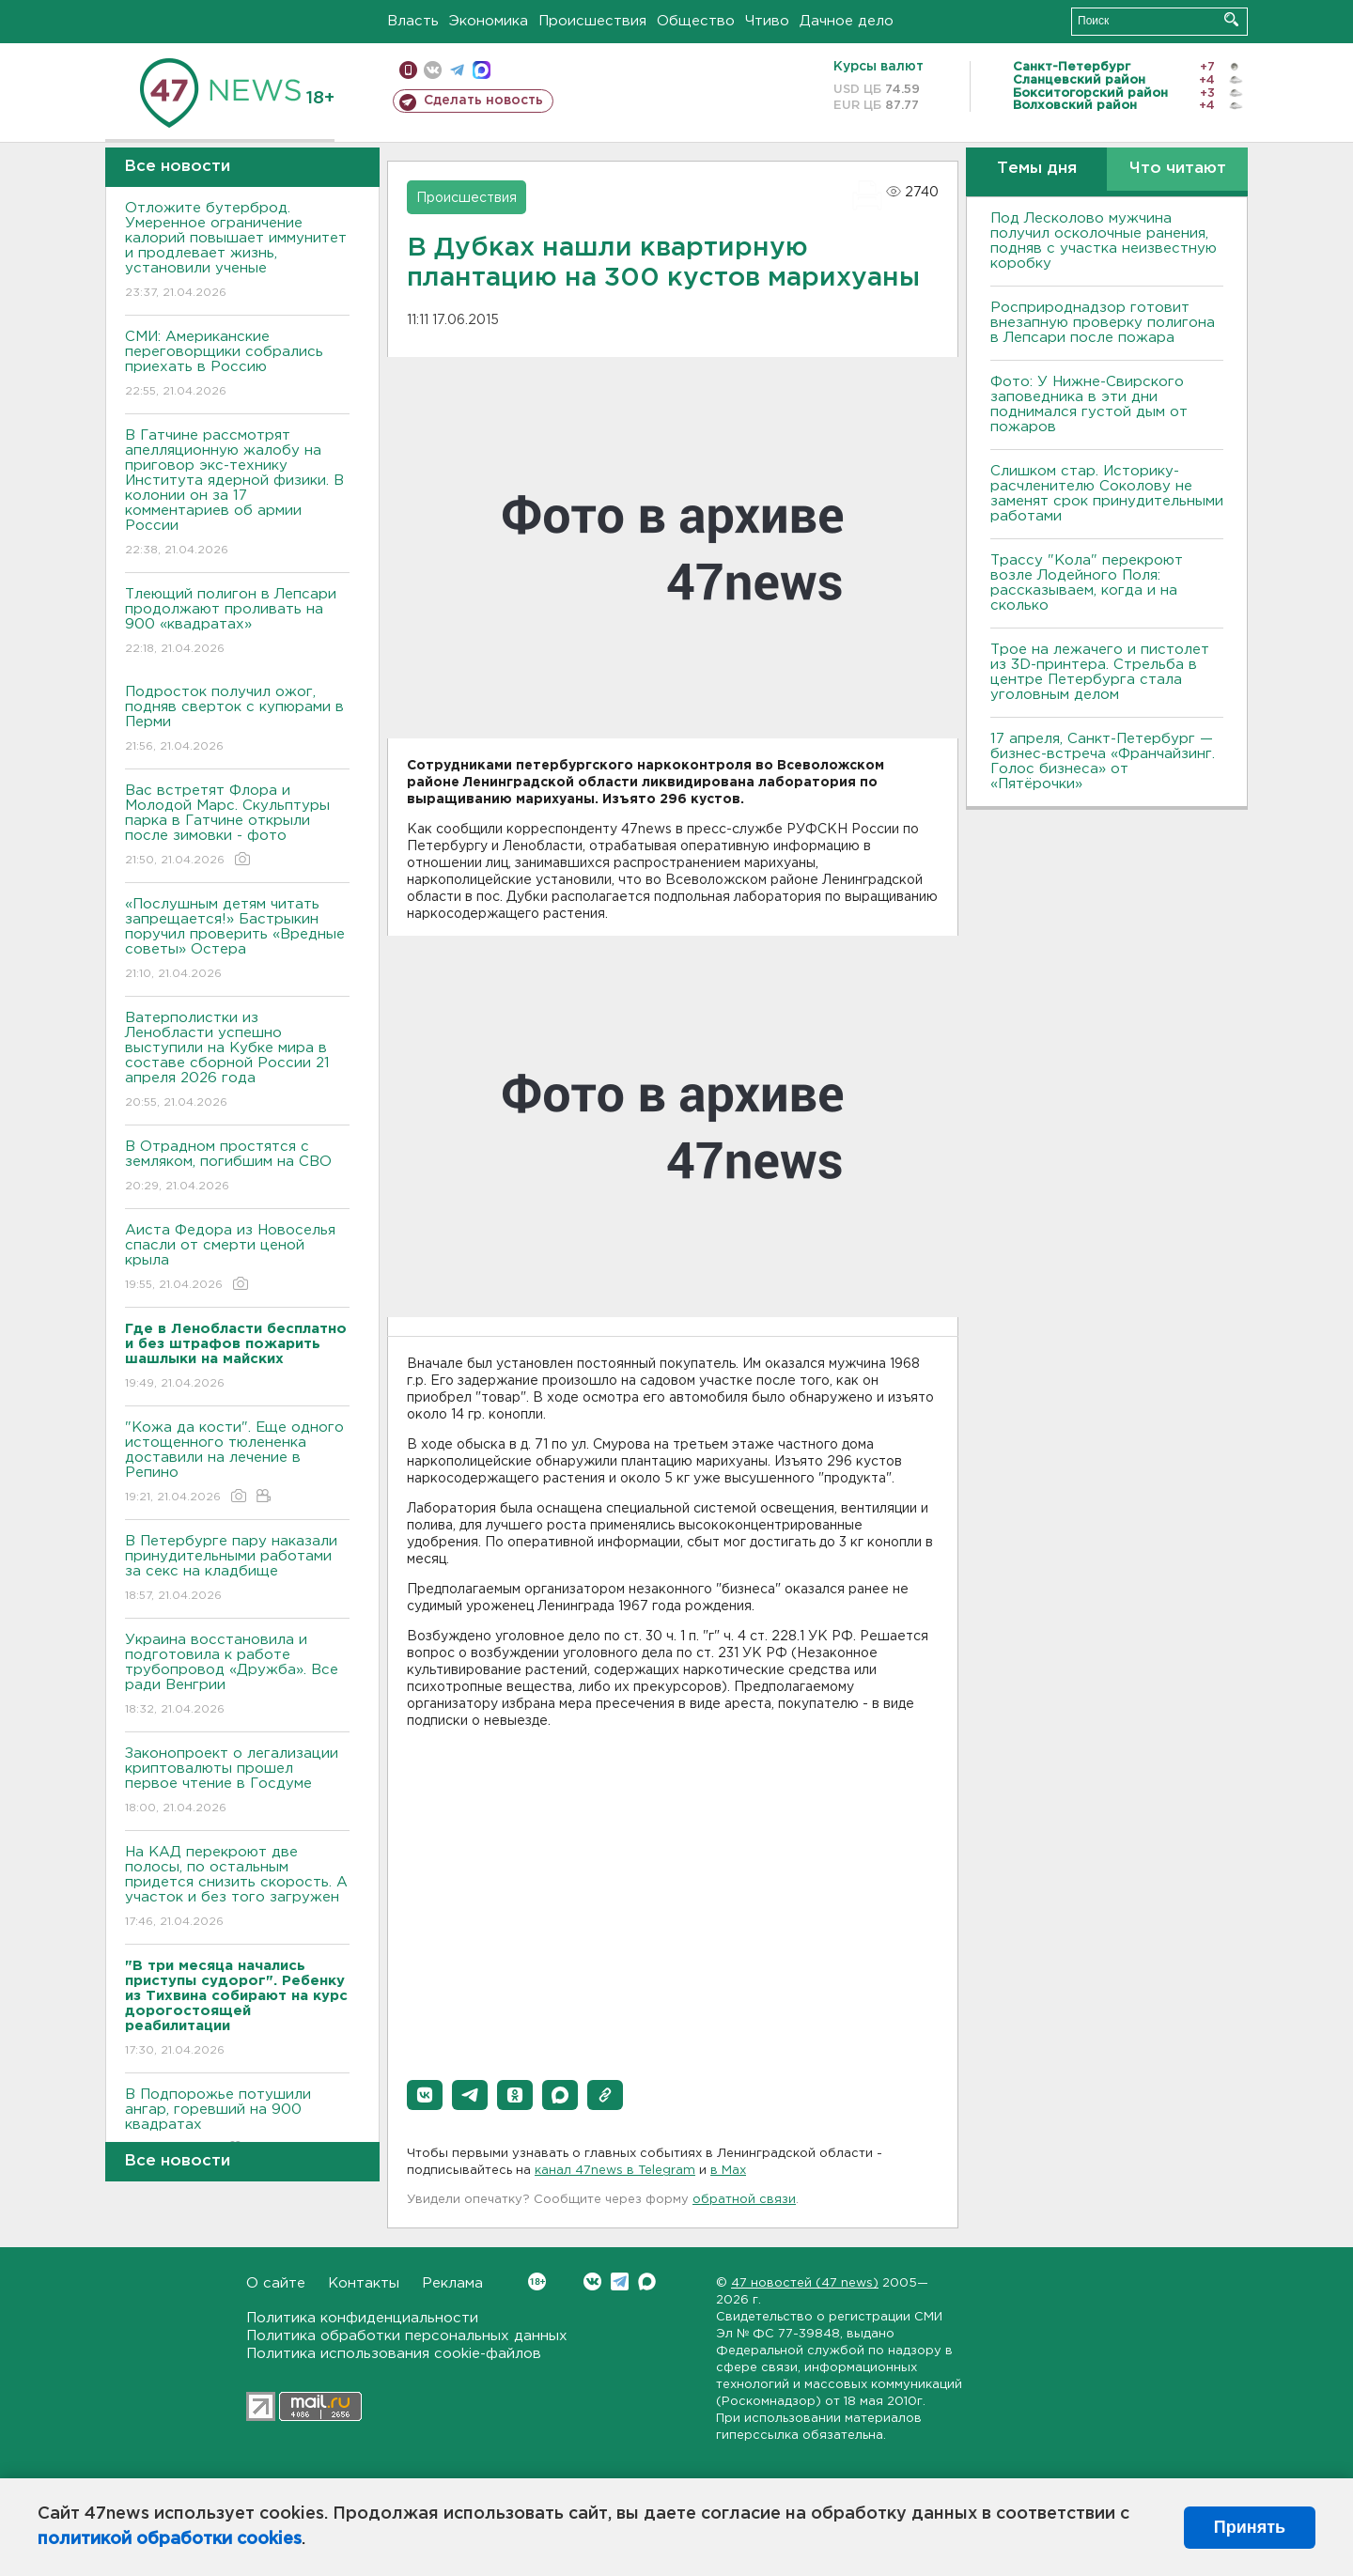  I want to click on Вконтакте, so click(537, 2281).